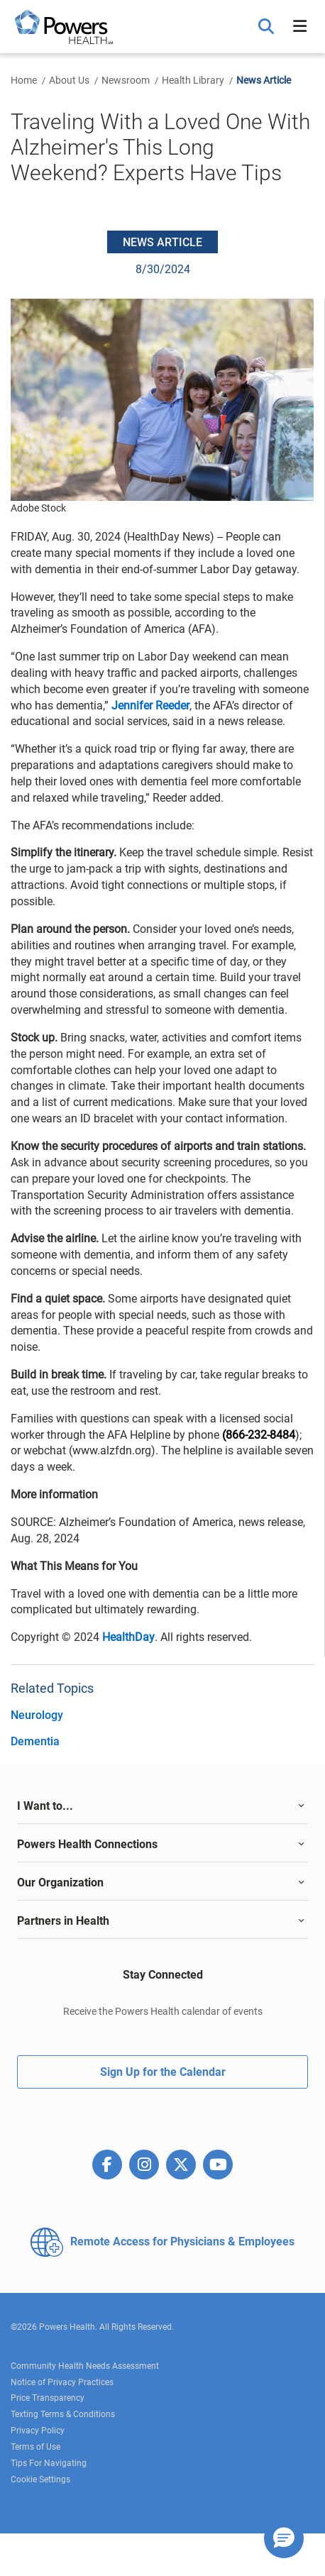 This screenshot has width=325, height=2576. Describe the element at coordinates (69, 80) in the screenshot. I see `About Us` at that location.